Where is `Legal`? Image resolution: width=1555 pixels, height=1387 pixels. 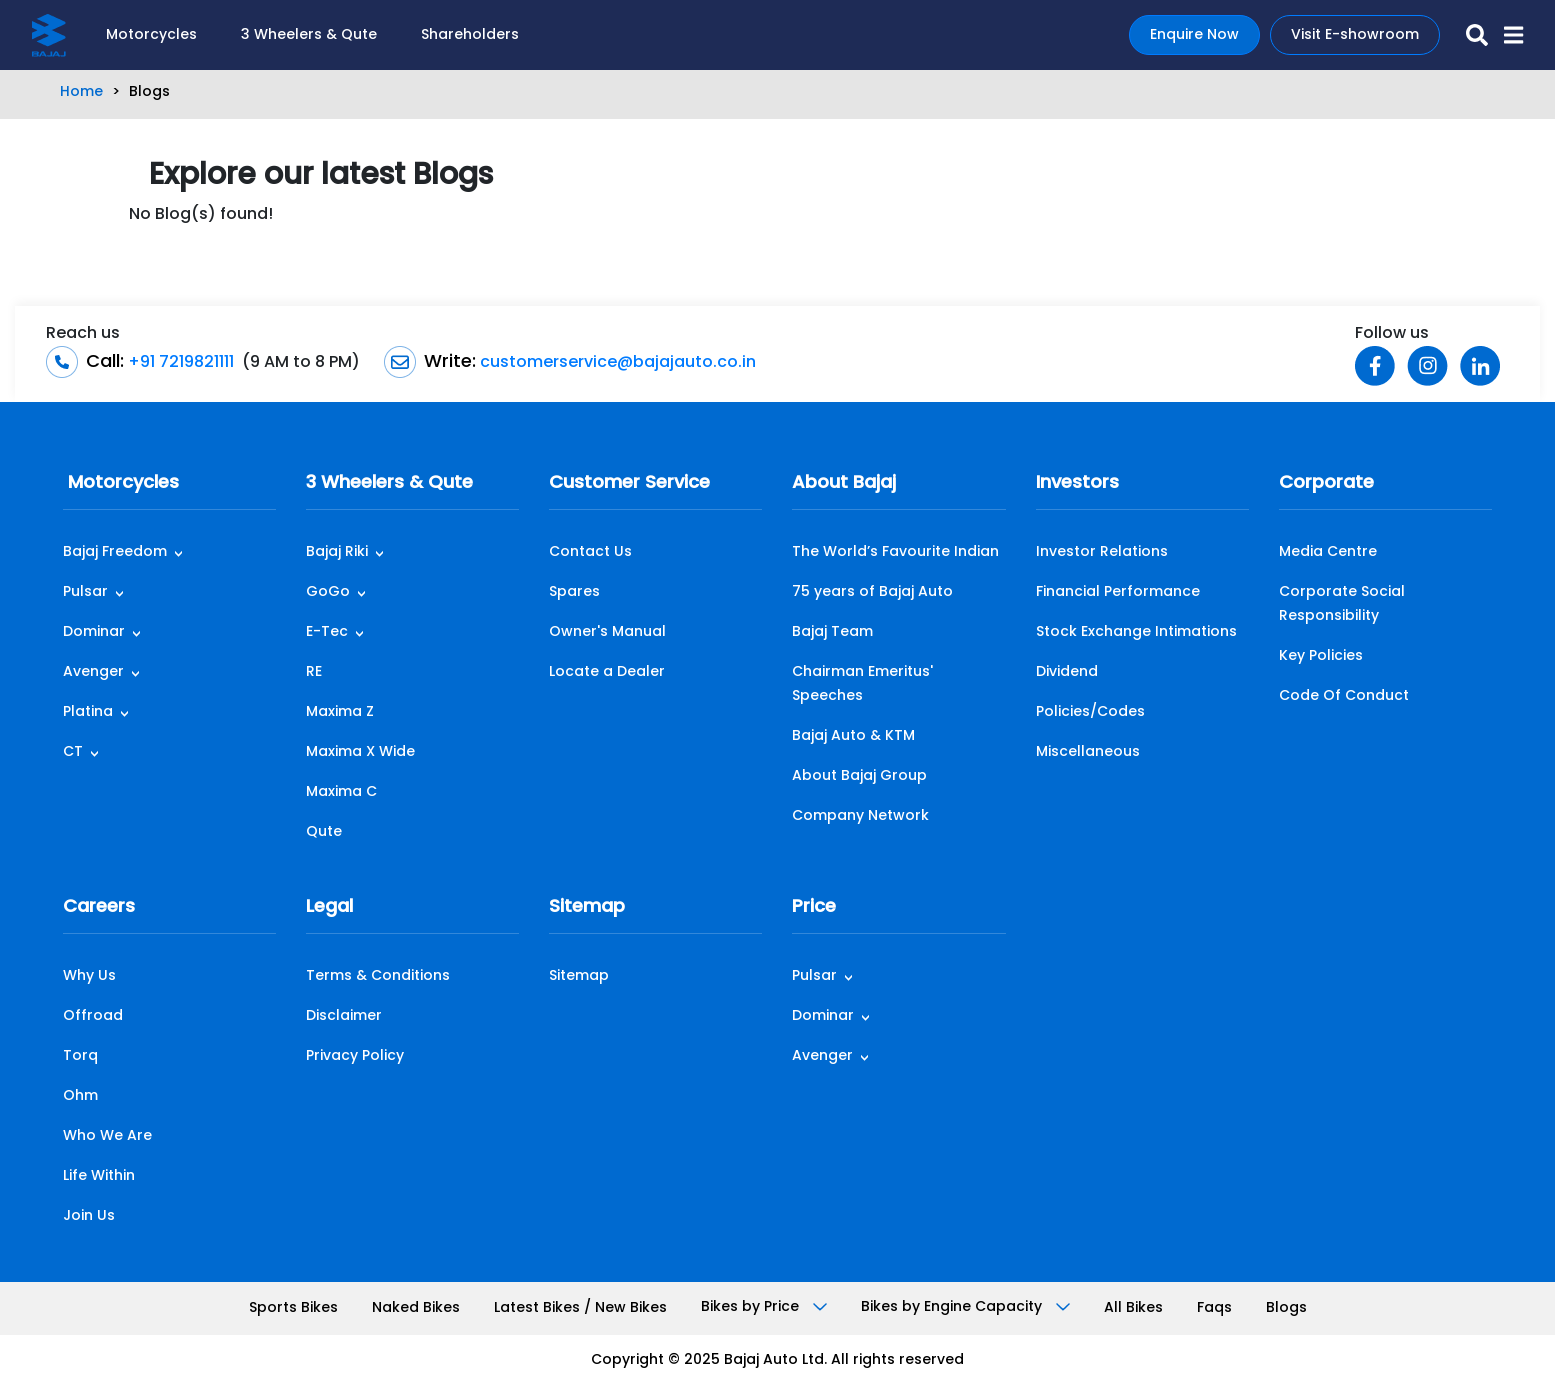 Legal is located at coordinates (329, 907).